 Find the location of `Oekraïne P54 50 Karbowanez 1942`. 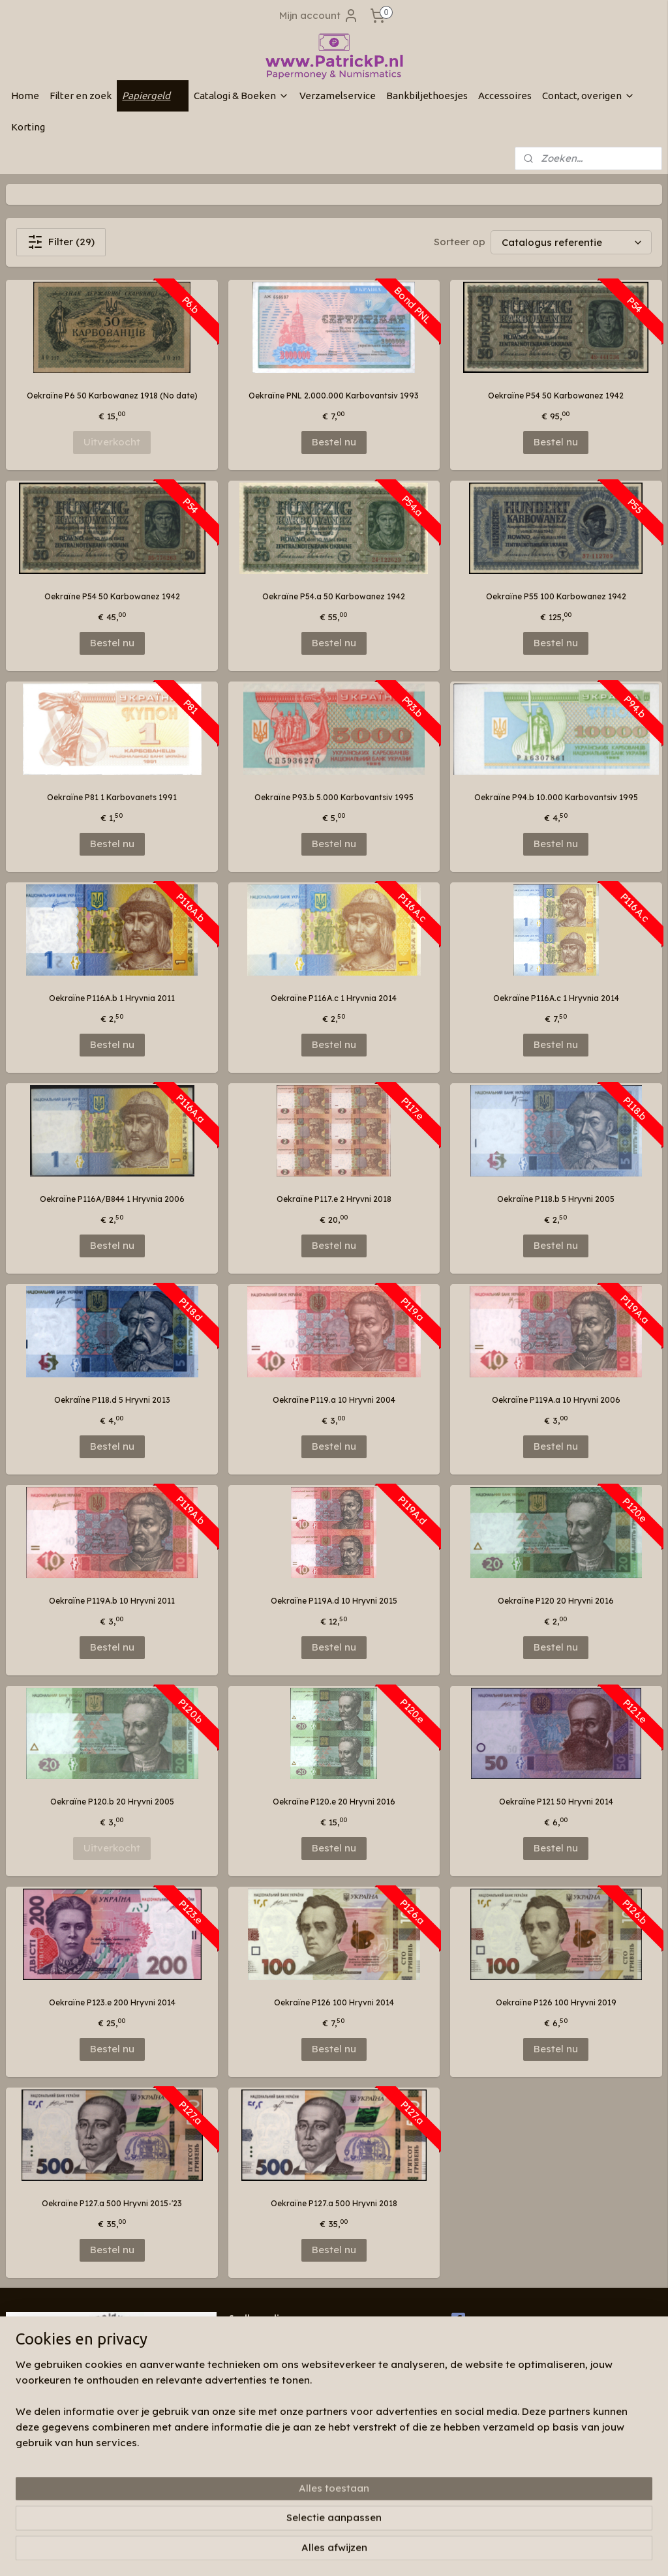

Oekraïne P54 50 Karbowanez 1942 is located at coordinates (556, 395).